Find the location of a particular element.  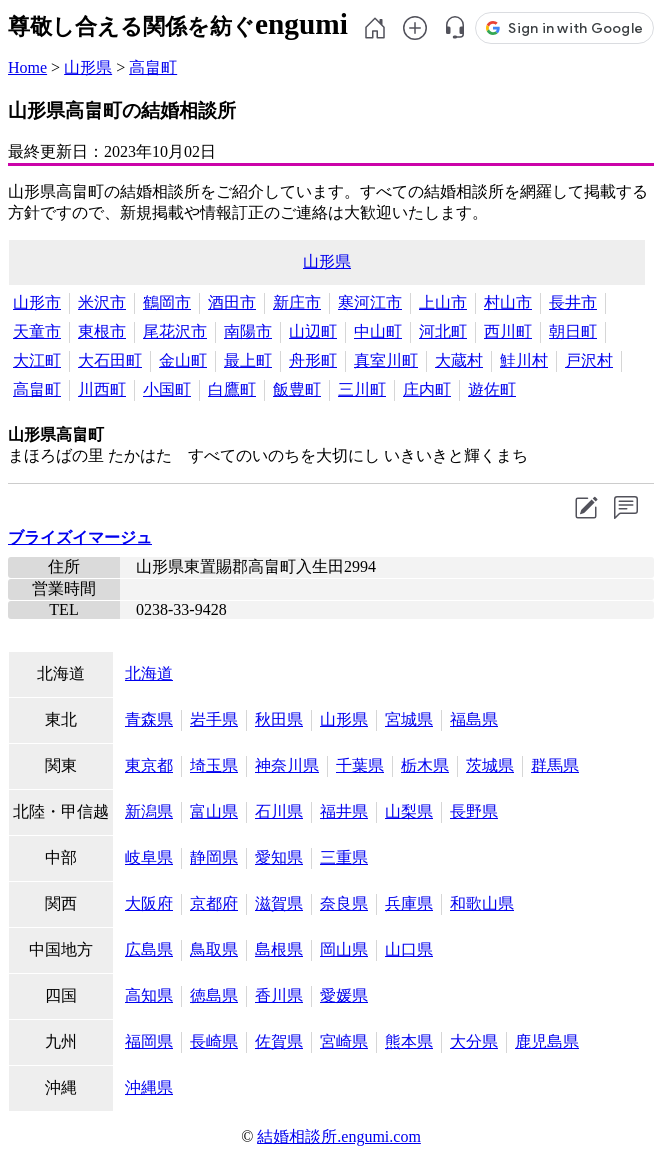

舟形町 is located at coordinates (313, 360).